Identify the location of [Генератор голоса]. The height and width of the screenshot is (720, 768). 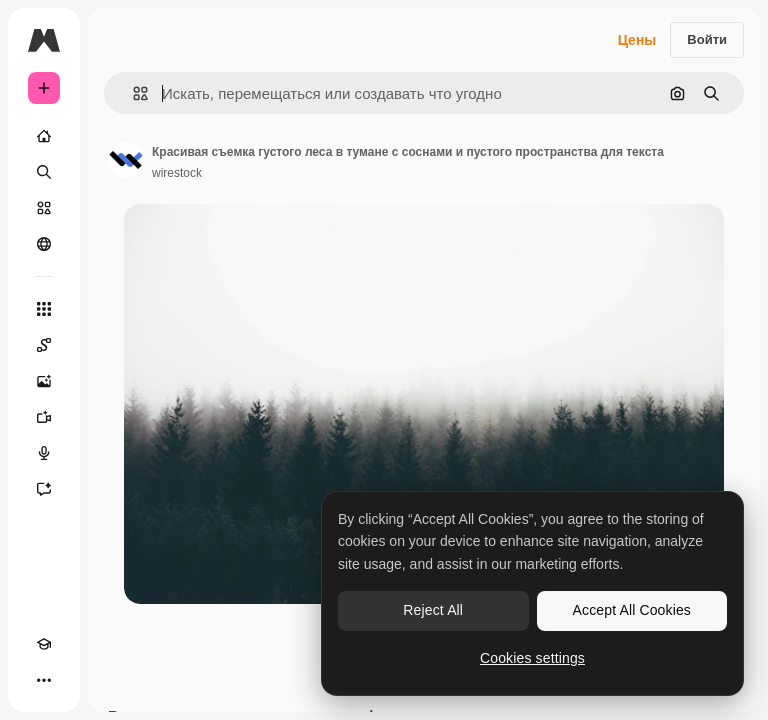
(44, 453).